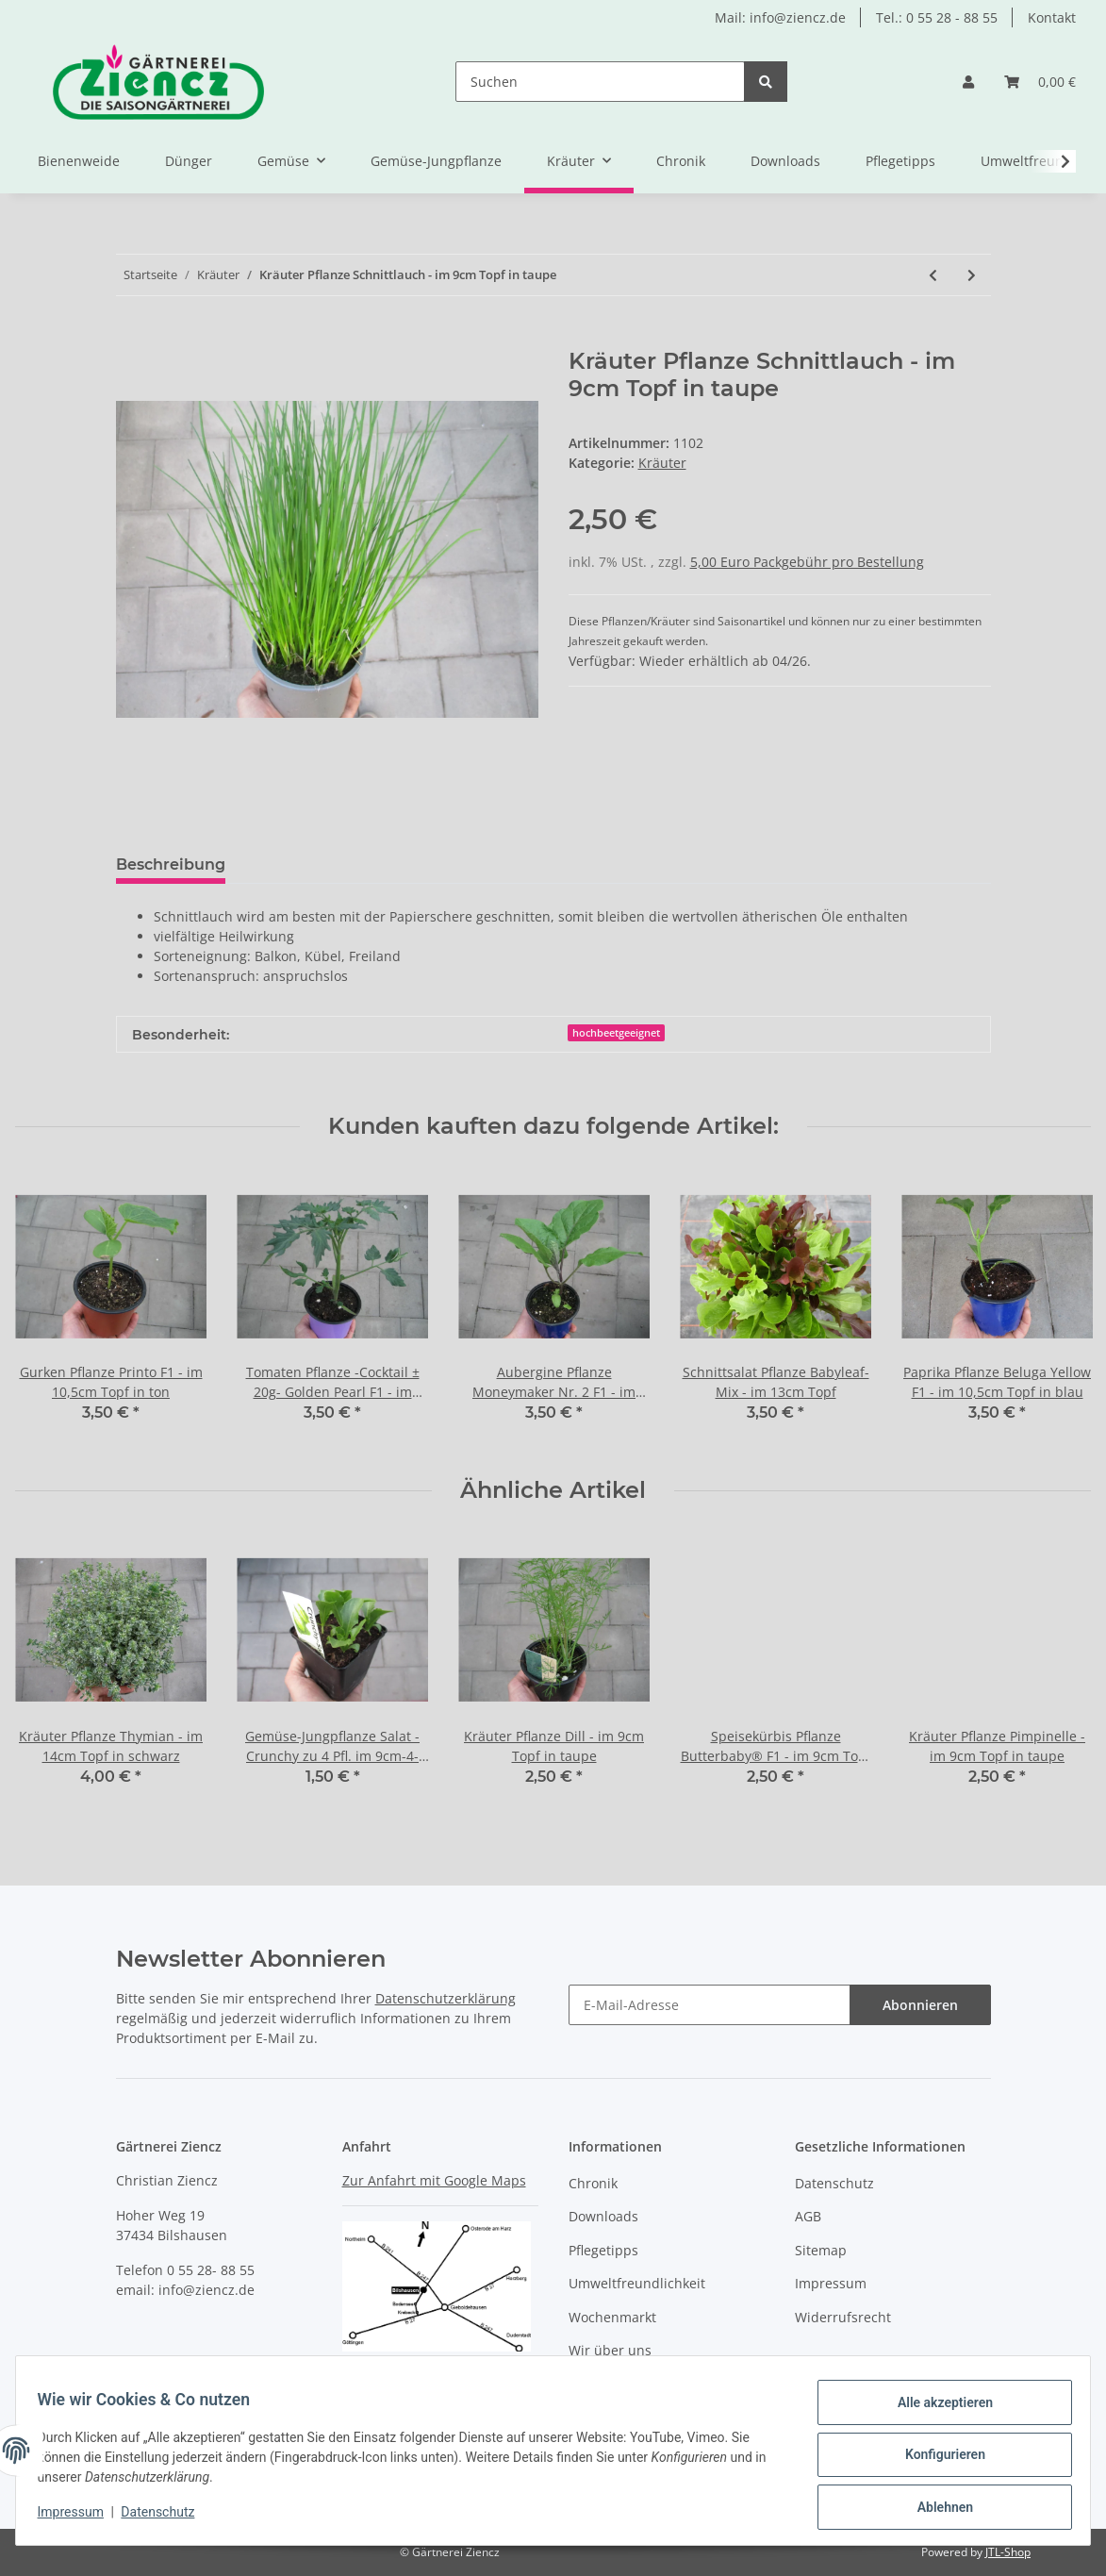 Image resolution: width=1106 pixels, height=2576 pixels. What do you see at coordinates (680, 161) in the screenshot?
I see `Chronik` at bounding box center [680, 161].